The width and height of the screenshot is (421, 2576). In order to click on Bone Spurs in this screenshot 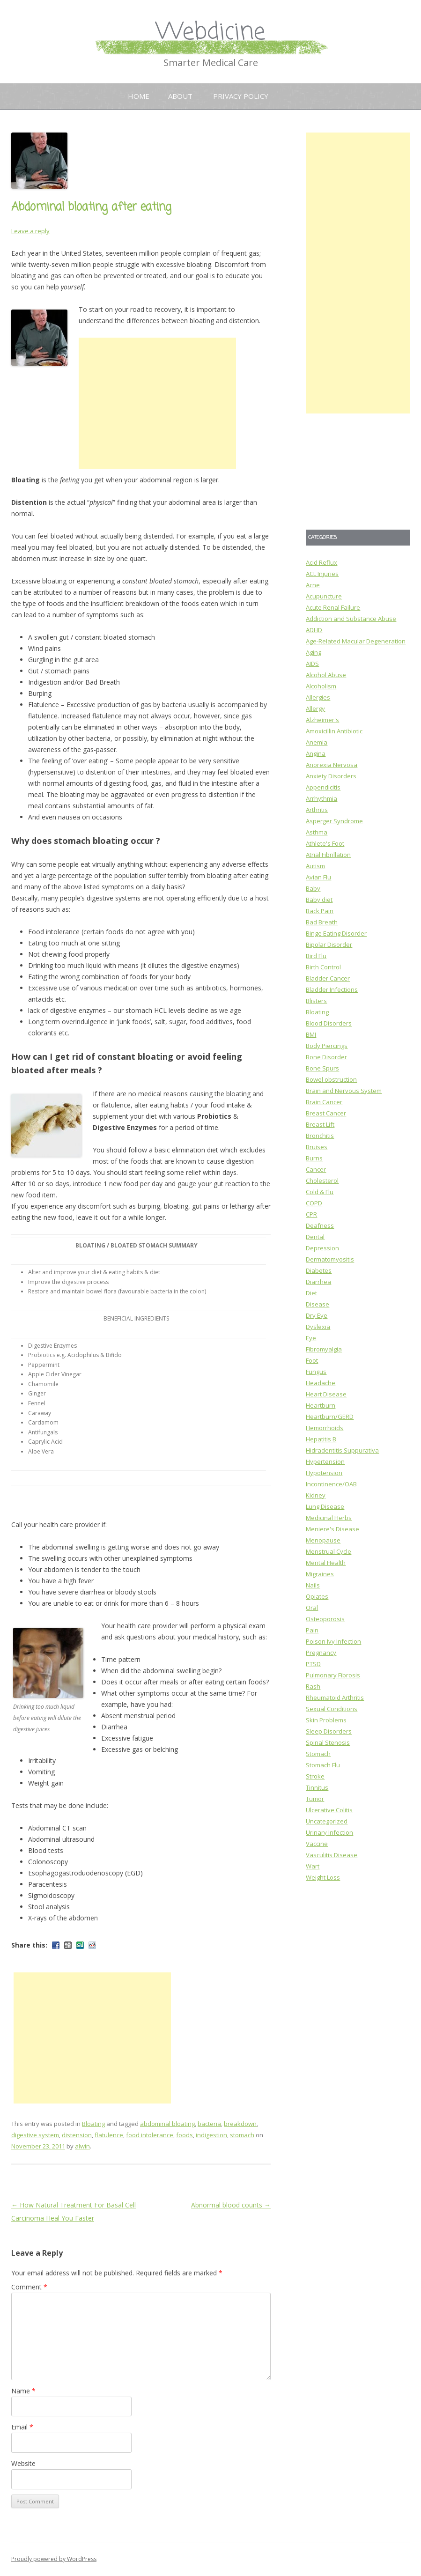, I will do `click(322, 1068)`.